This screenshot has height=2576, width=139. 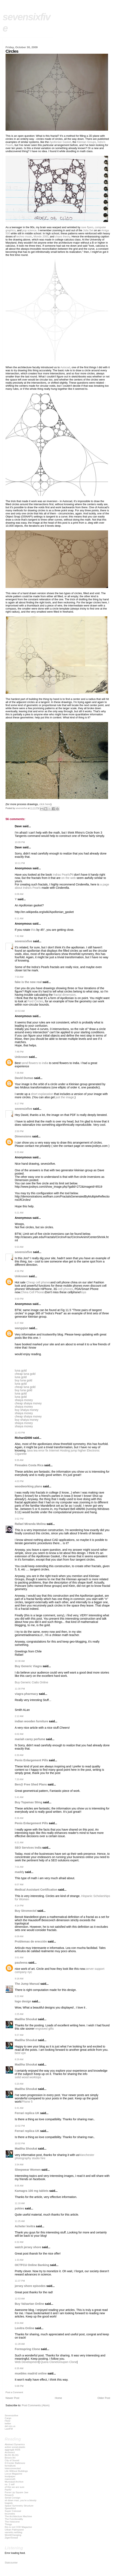 I want to click on 6:08 AM, so click(x=19, y=894).